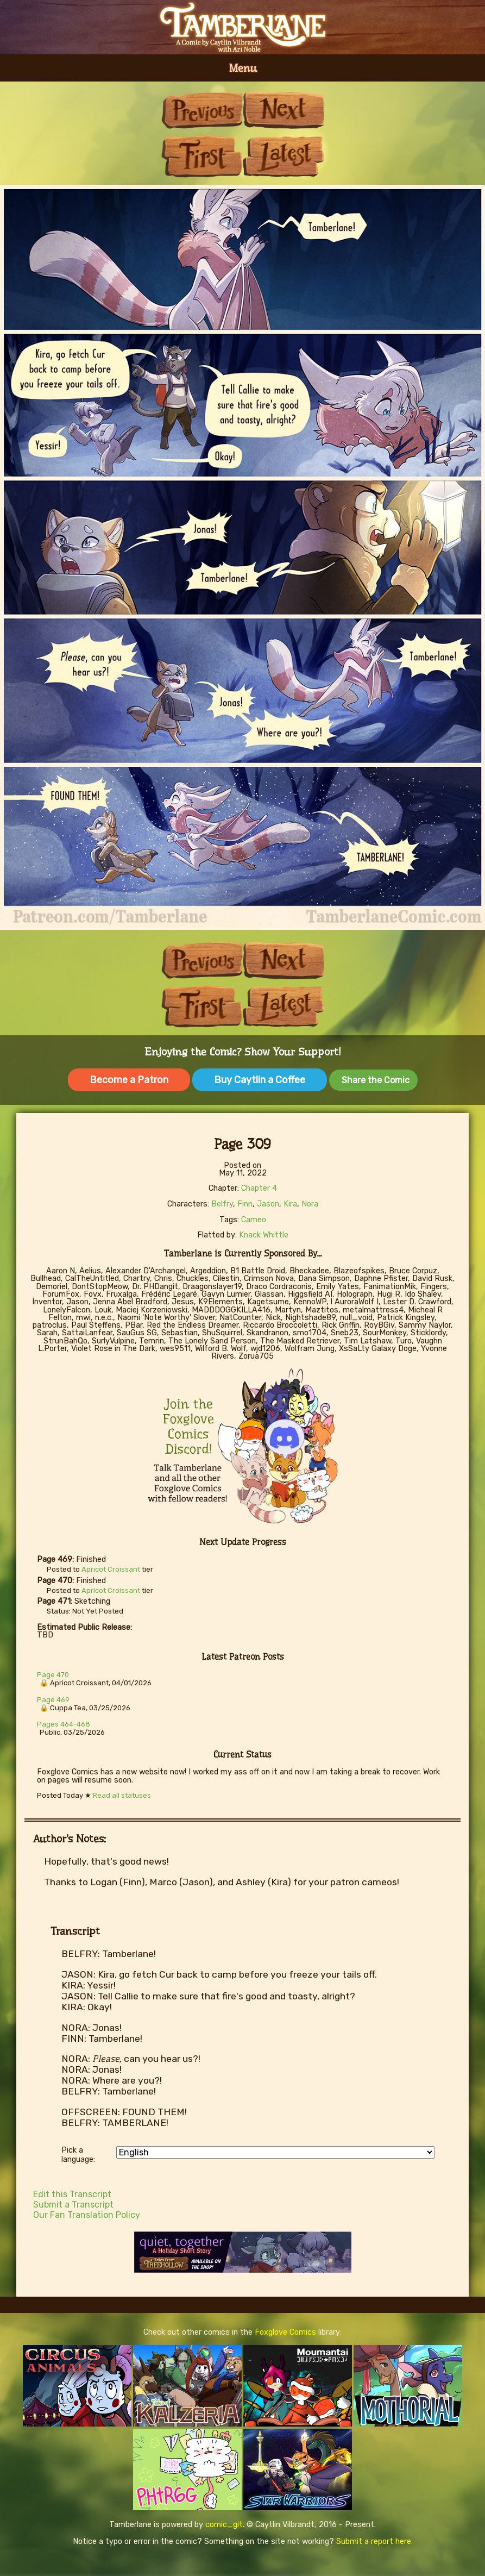 The height and width of the screenshot is (2576, 485). Describe the element at coordinates (309, 1204) in the screenshot. I see `Nora` at that location.